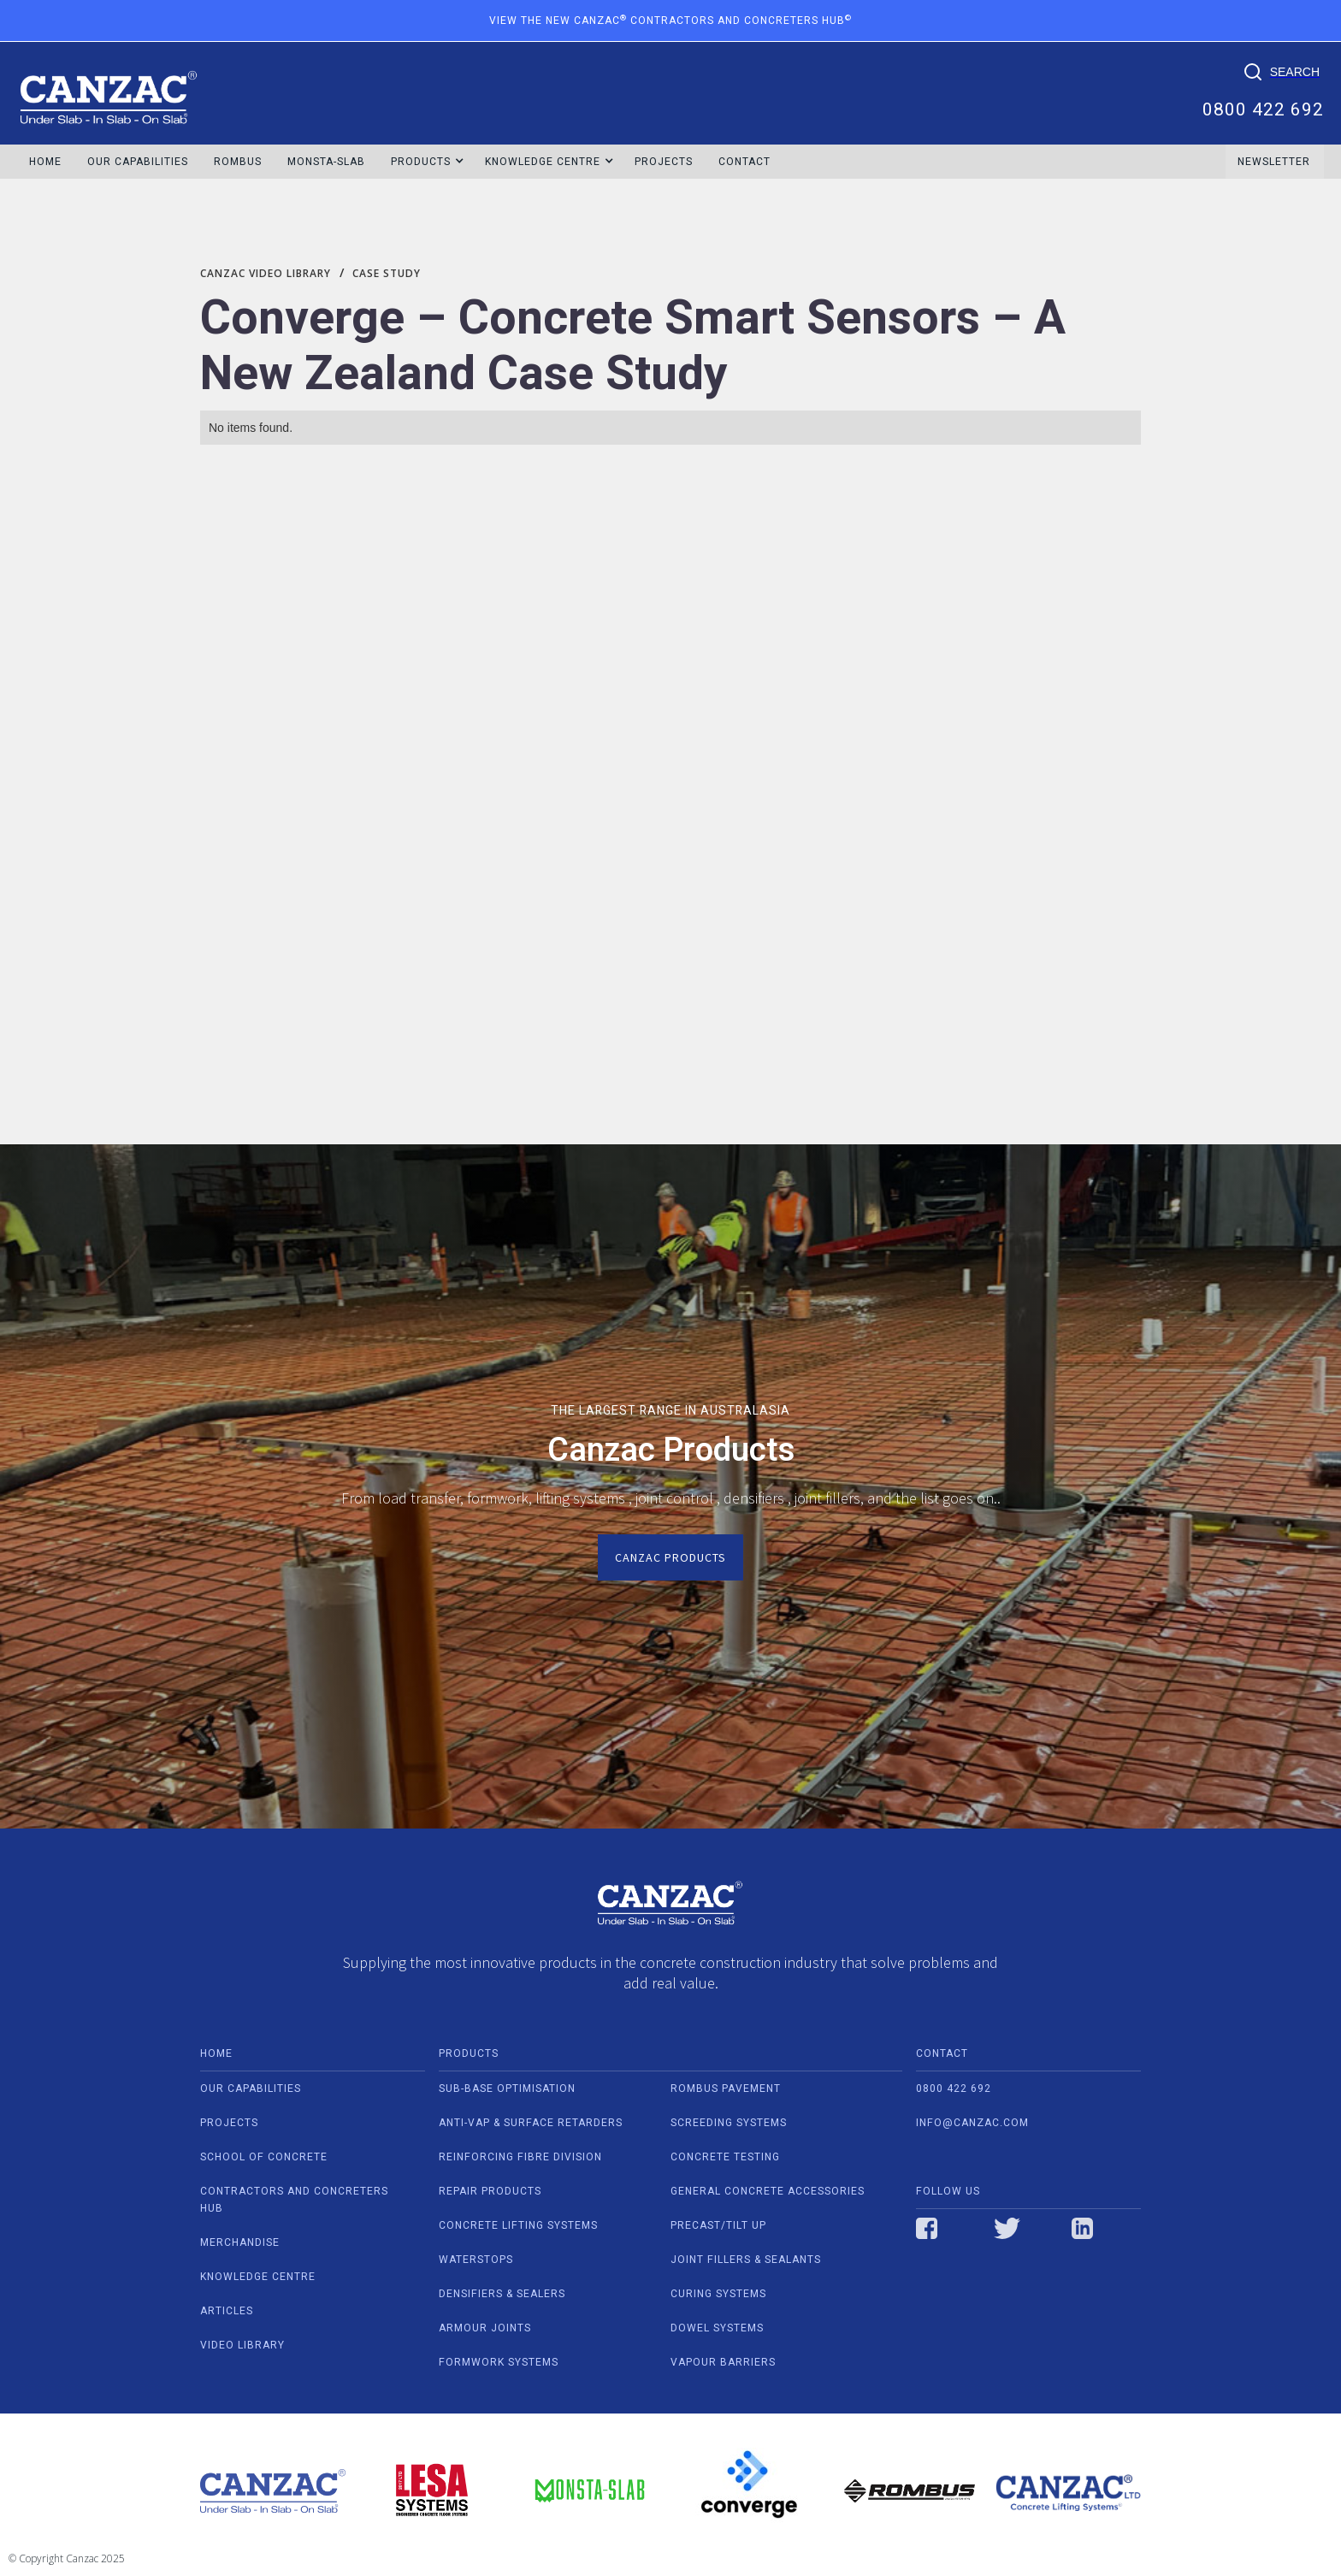 The width and height of the screenshot is (1341, 2576). Describe the element at coordinates (725, 2088) in the screenshot. I see `ROMBUS PAVEMENT` at that location.